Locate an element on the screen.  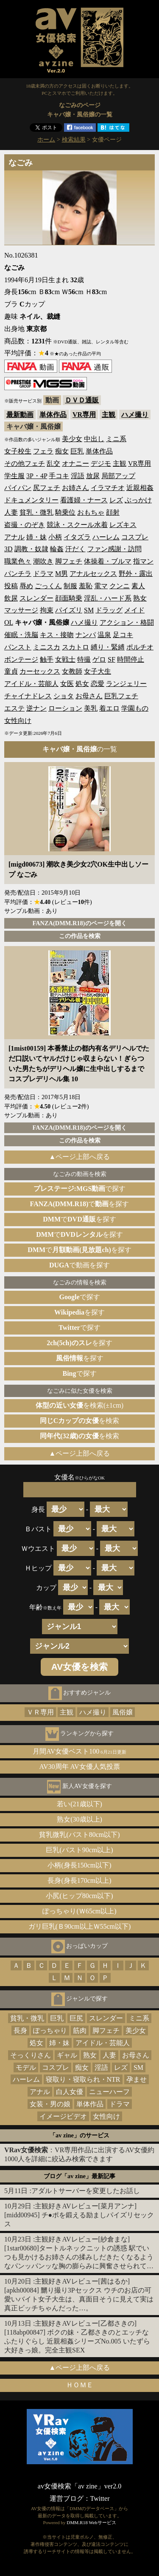
恋愛 is located at coordinates (97, 683).